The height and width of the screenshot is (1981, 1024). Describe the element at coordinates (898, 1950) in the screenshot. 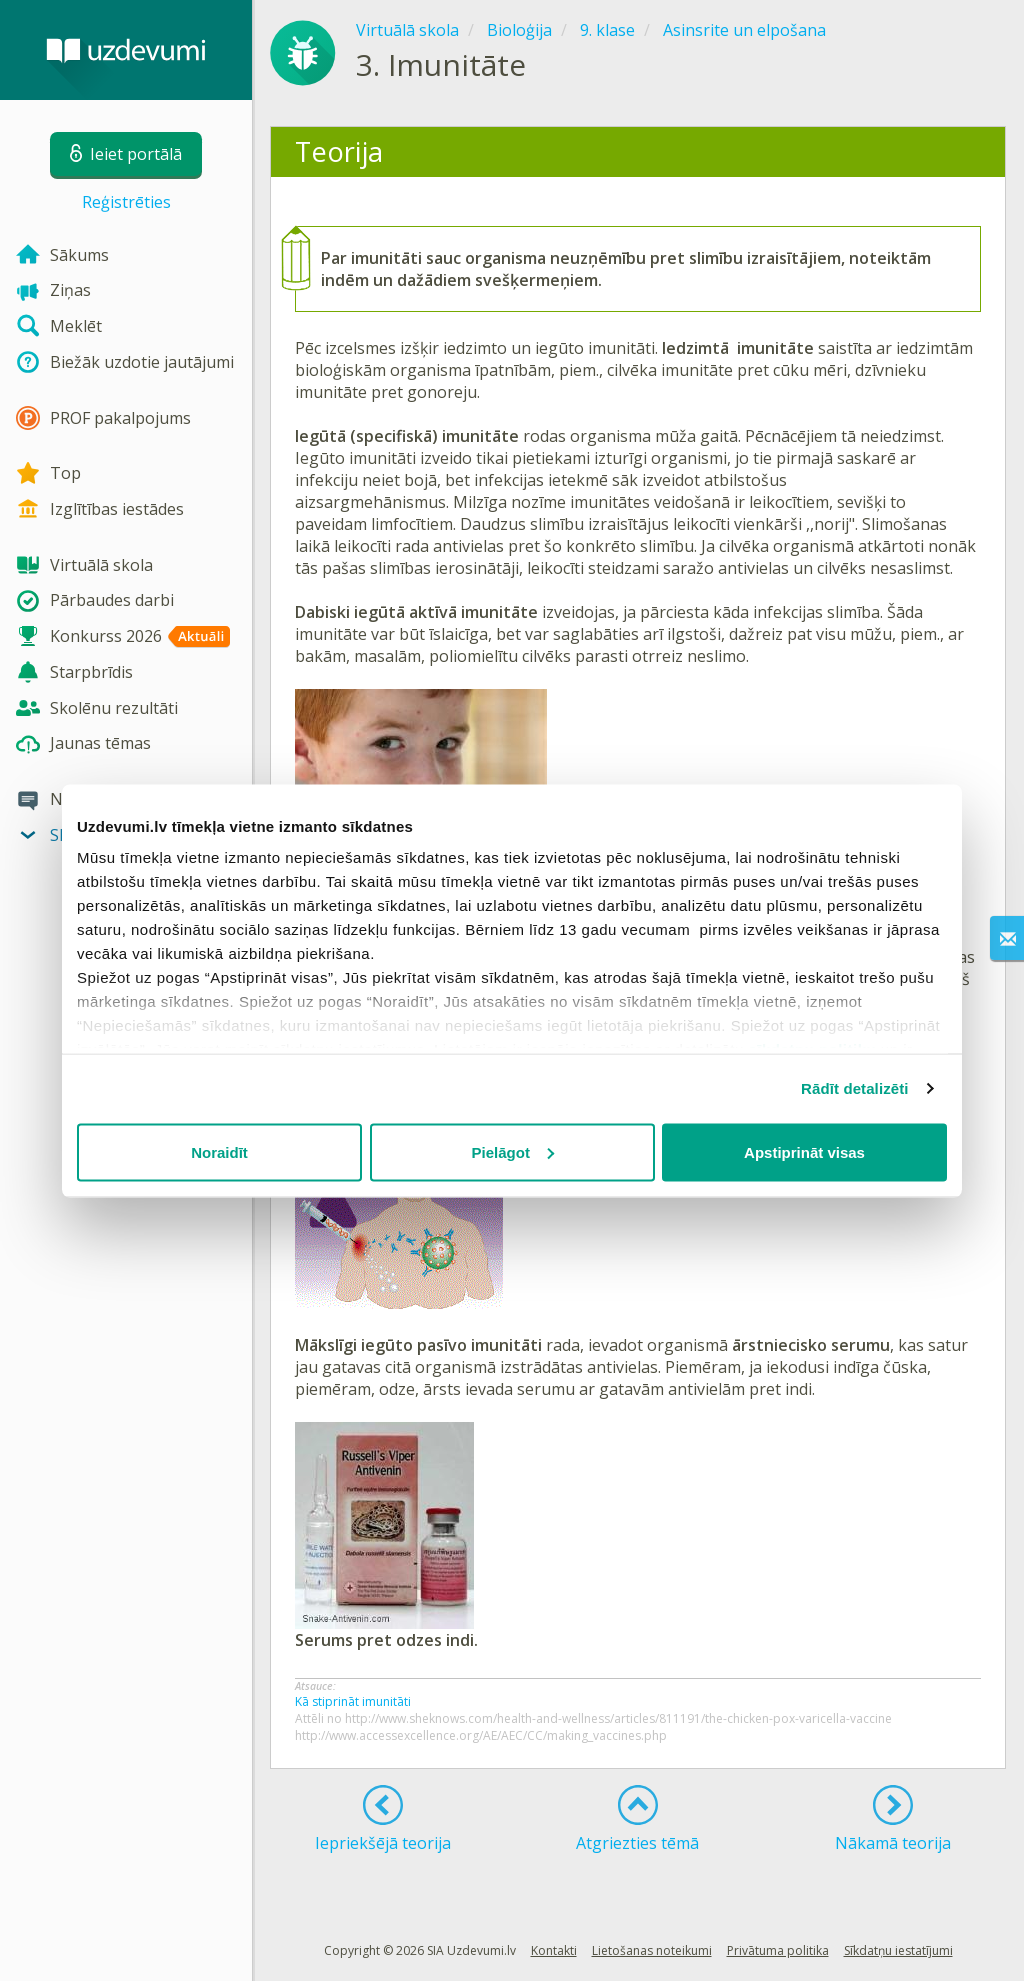

I see `Sīkdatņu iestatījumi` at that location.